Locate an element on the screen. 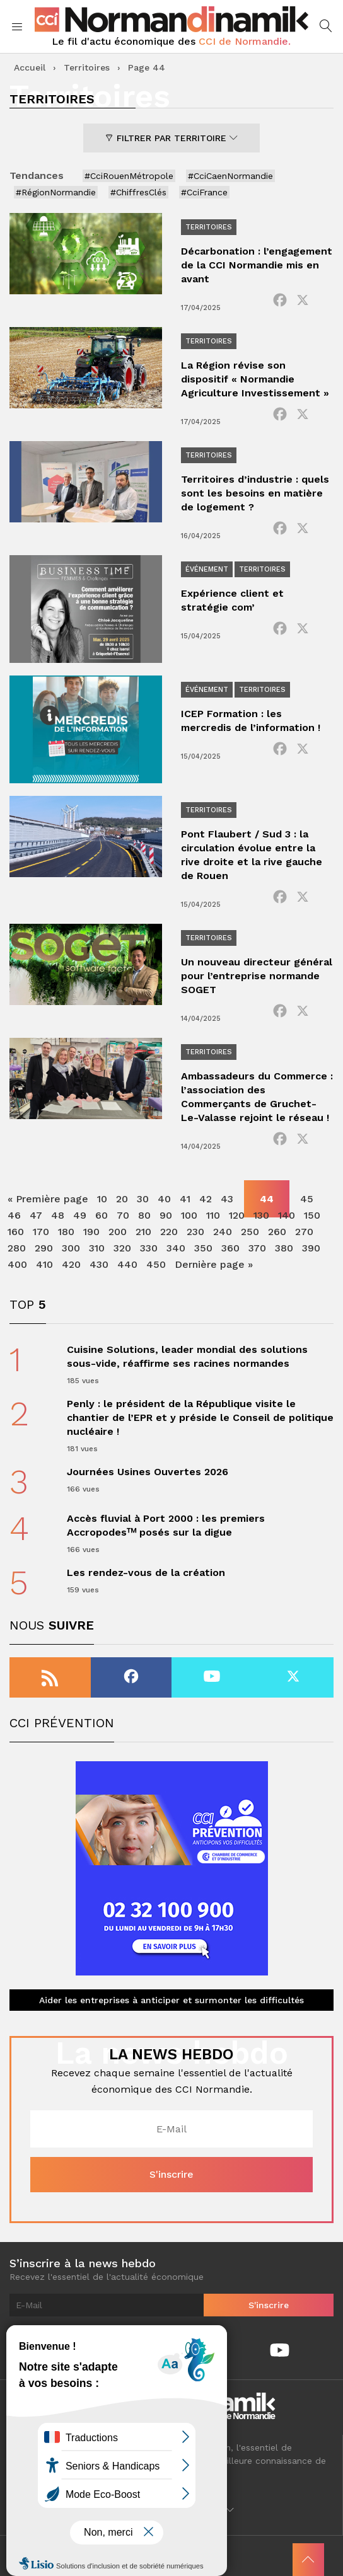 Image resolution: width=343 pixels, height=2576 pixels. 47 is located at coordinates (36, 1215).